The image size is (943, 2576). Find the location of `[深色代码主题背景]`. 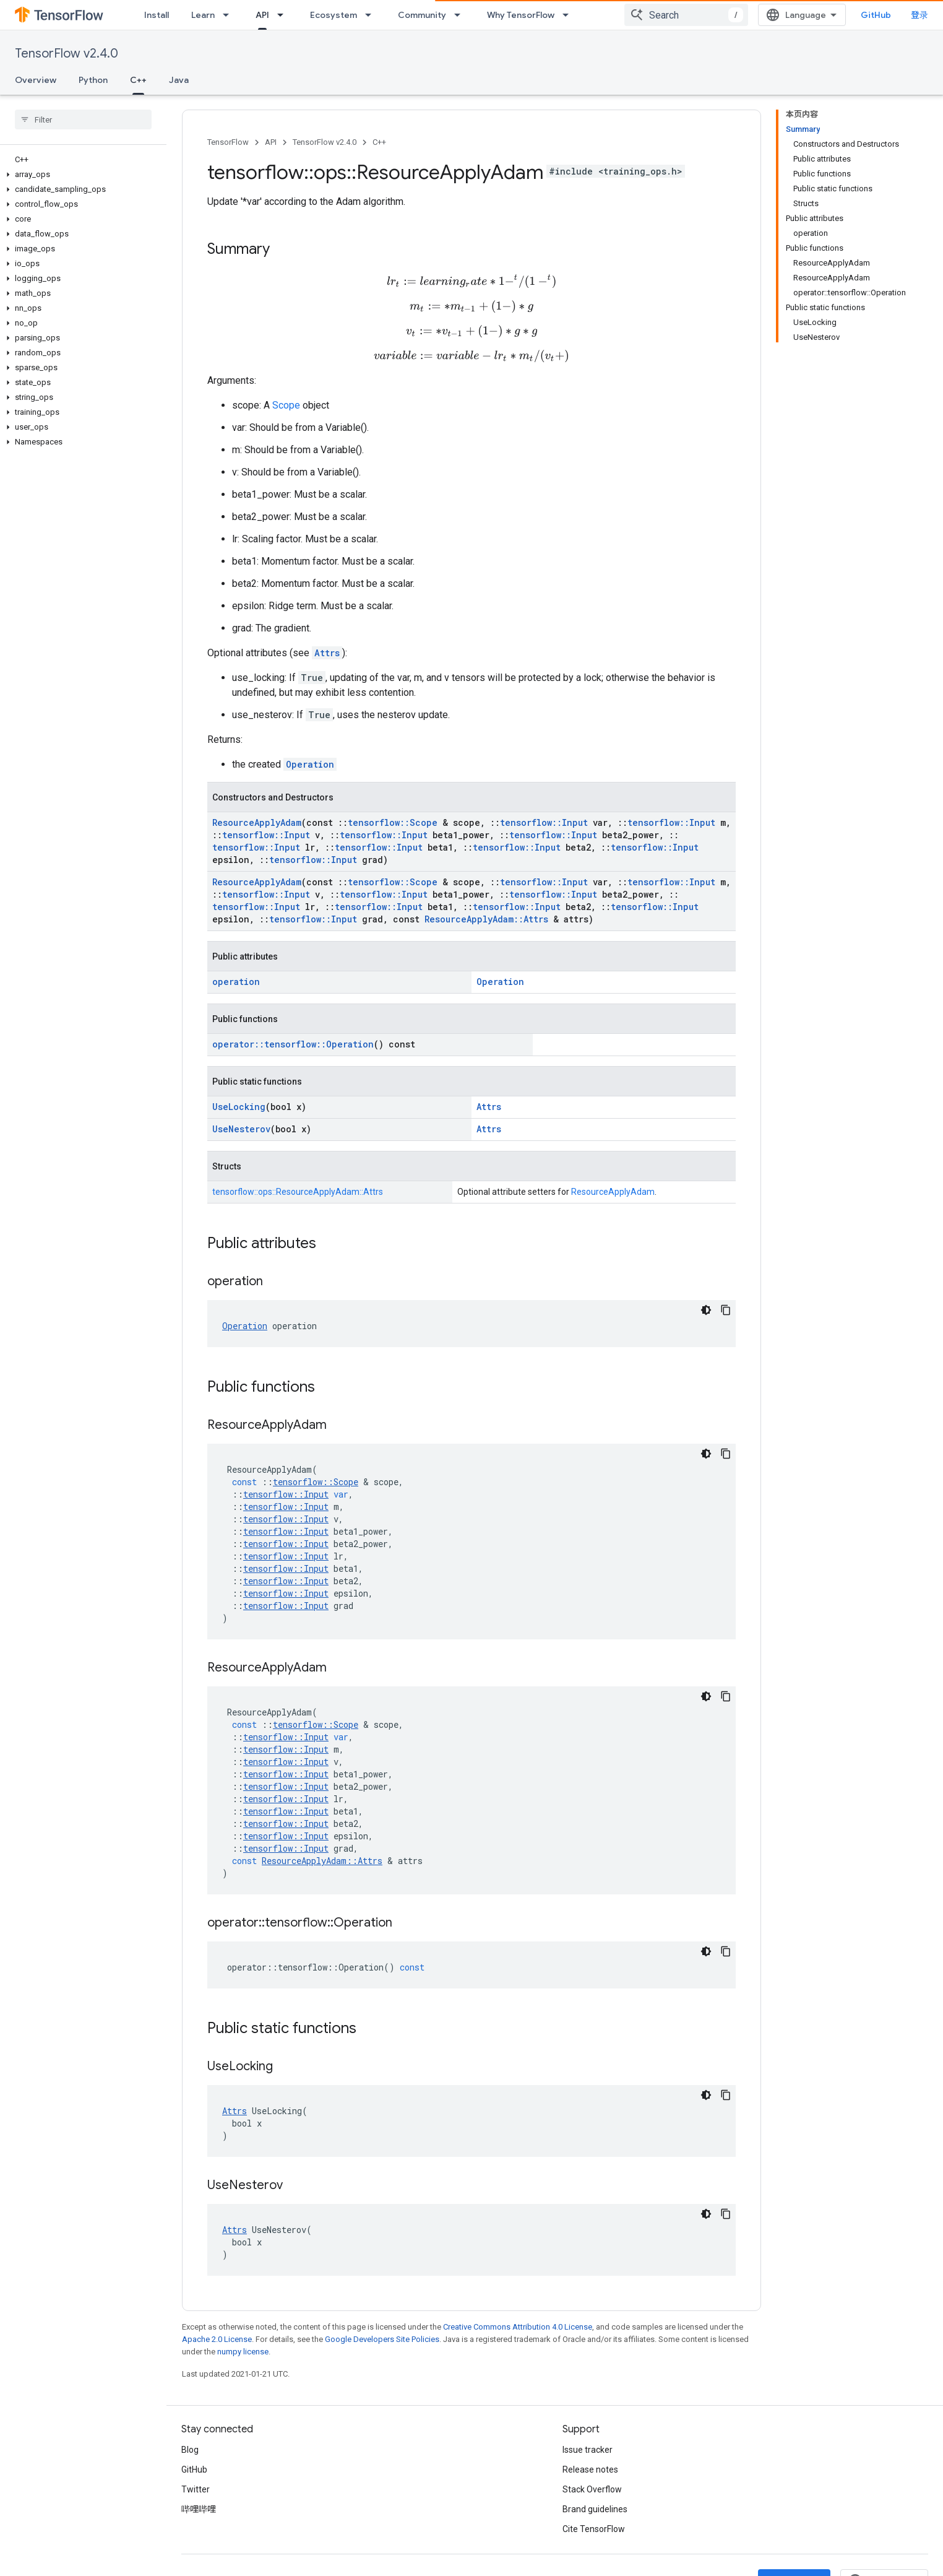

[深色代码主题背景] is located at coordinates (706, 1312).